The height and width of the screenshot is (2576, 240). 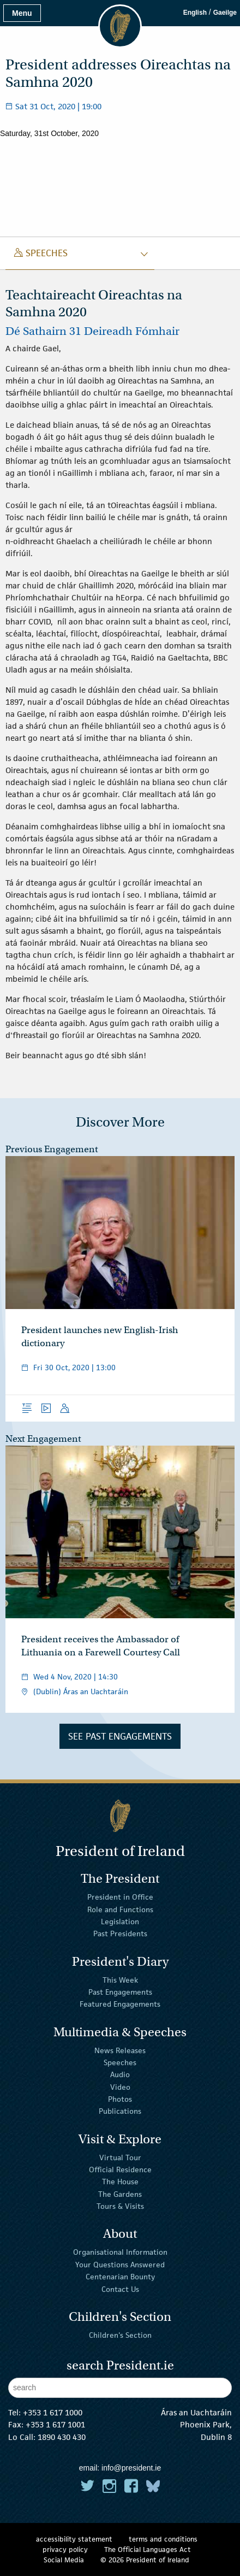 What do you see at coordinates (120, 2099) in the screenshot?
I see `Photos` at bounding box center [120, 2099].